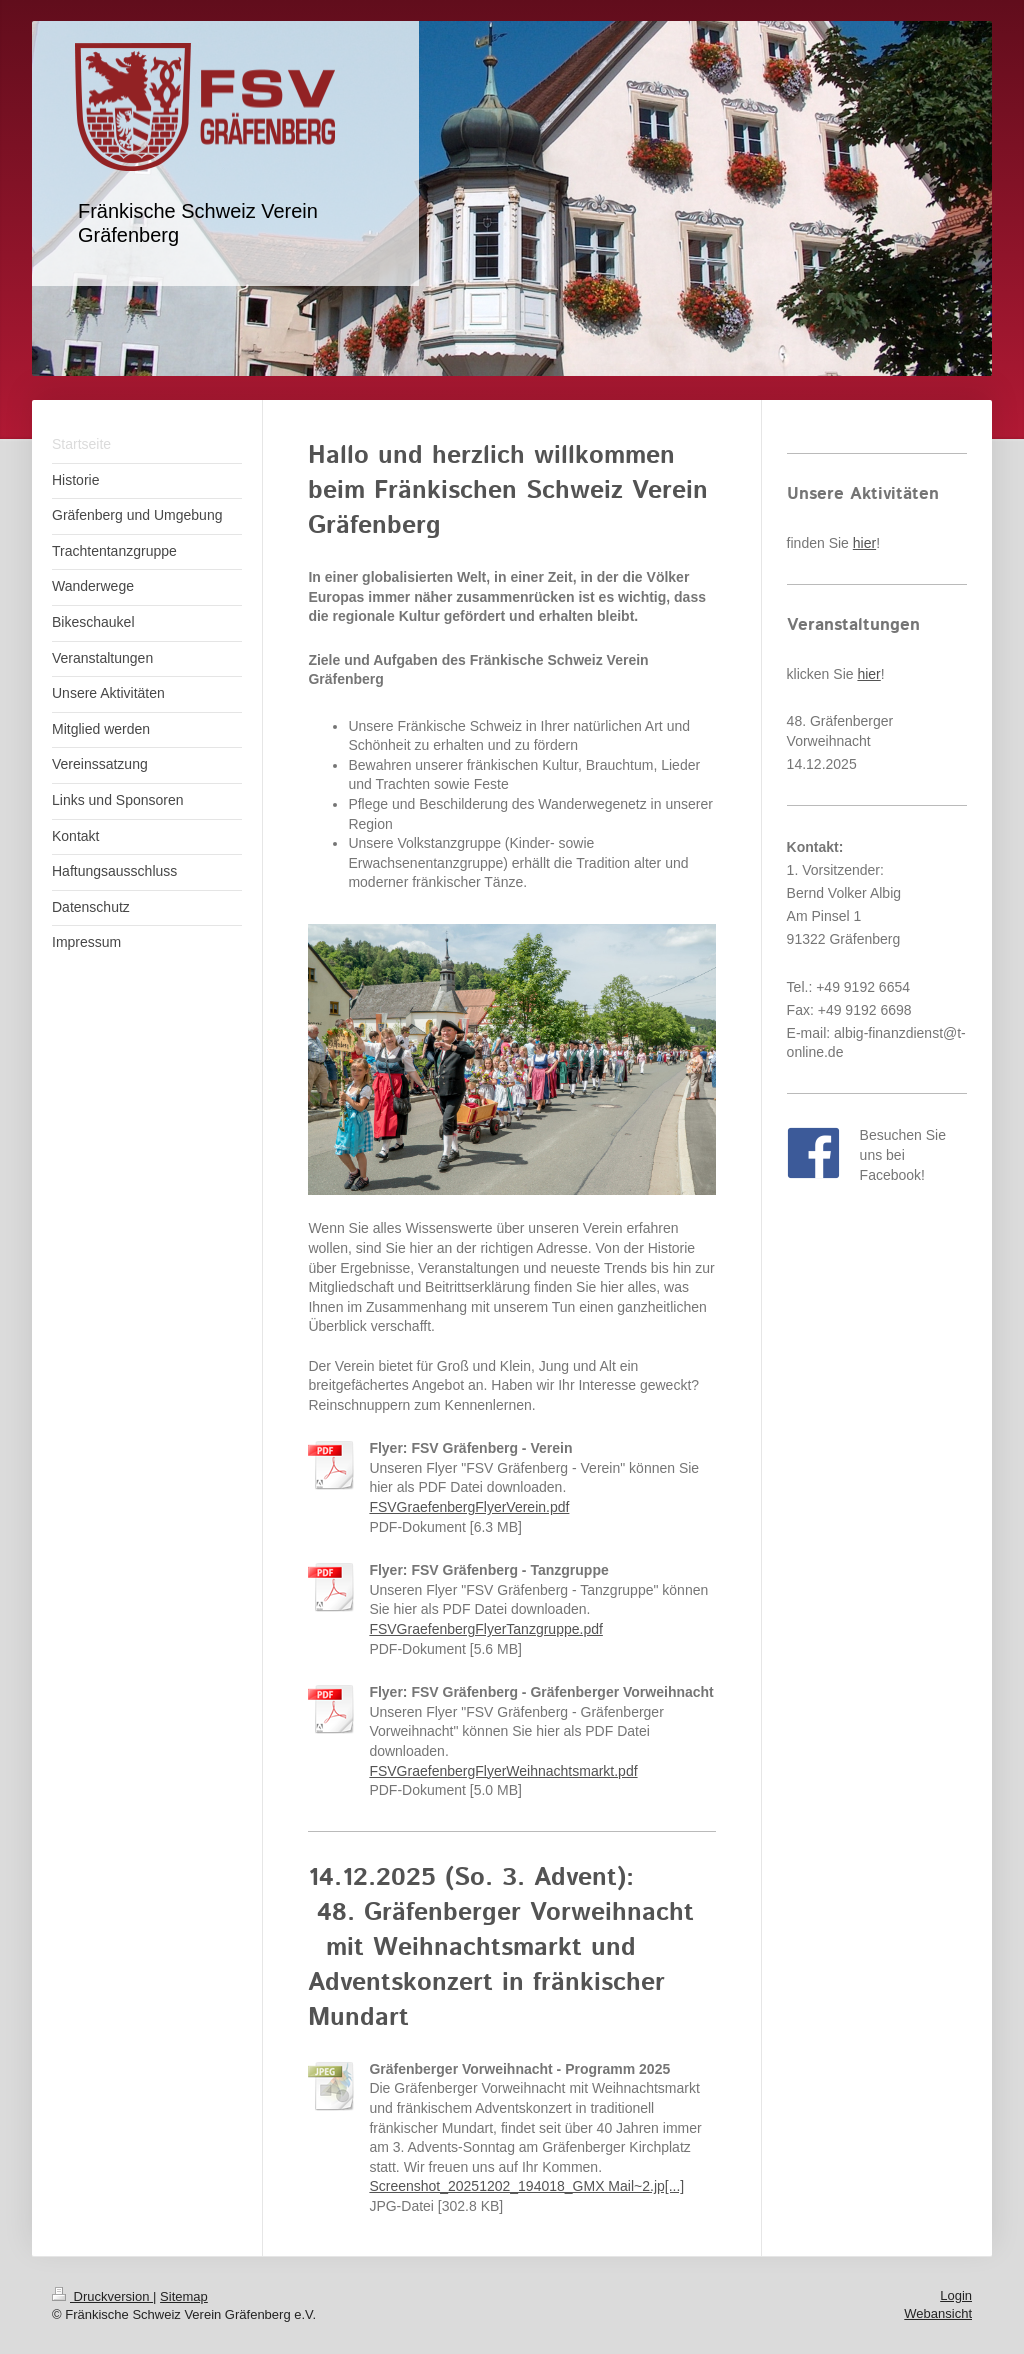  I want to click on FSVGraefenbergFlyerWeihnachtsmarkt.pdf, so click(503, 1771).